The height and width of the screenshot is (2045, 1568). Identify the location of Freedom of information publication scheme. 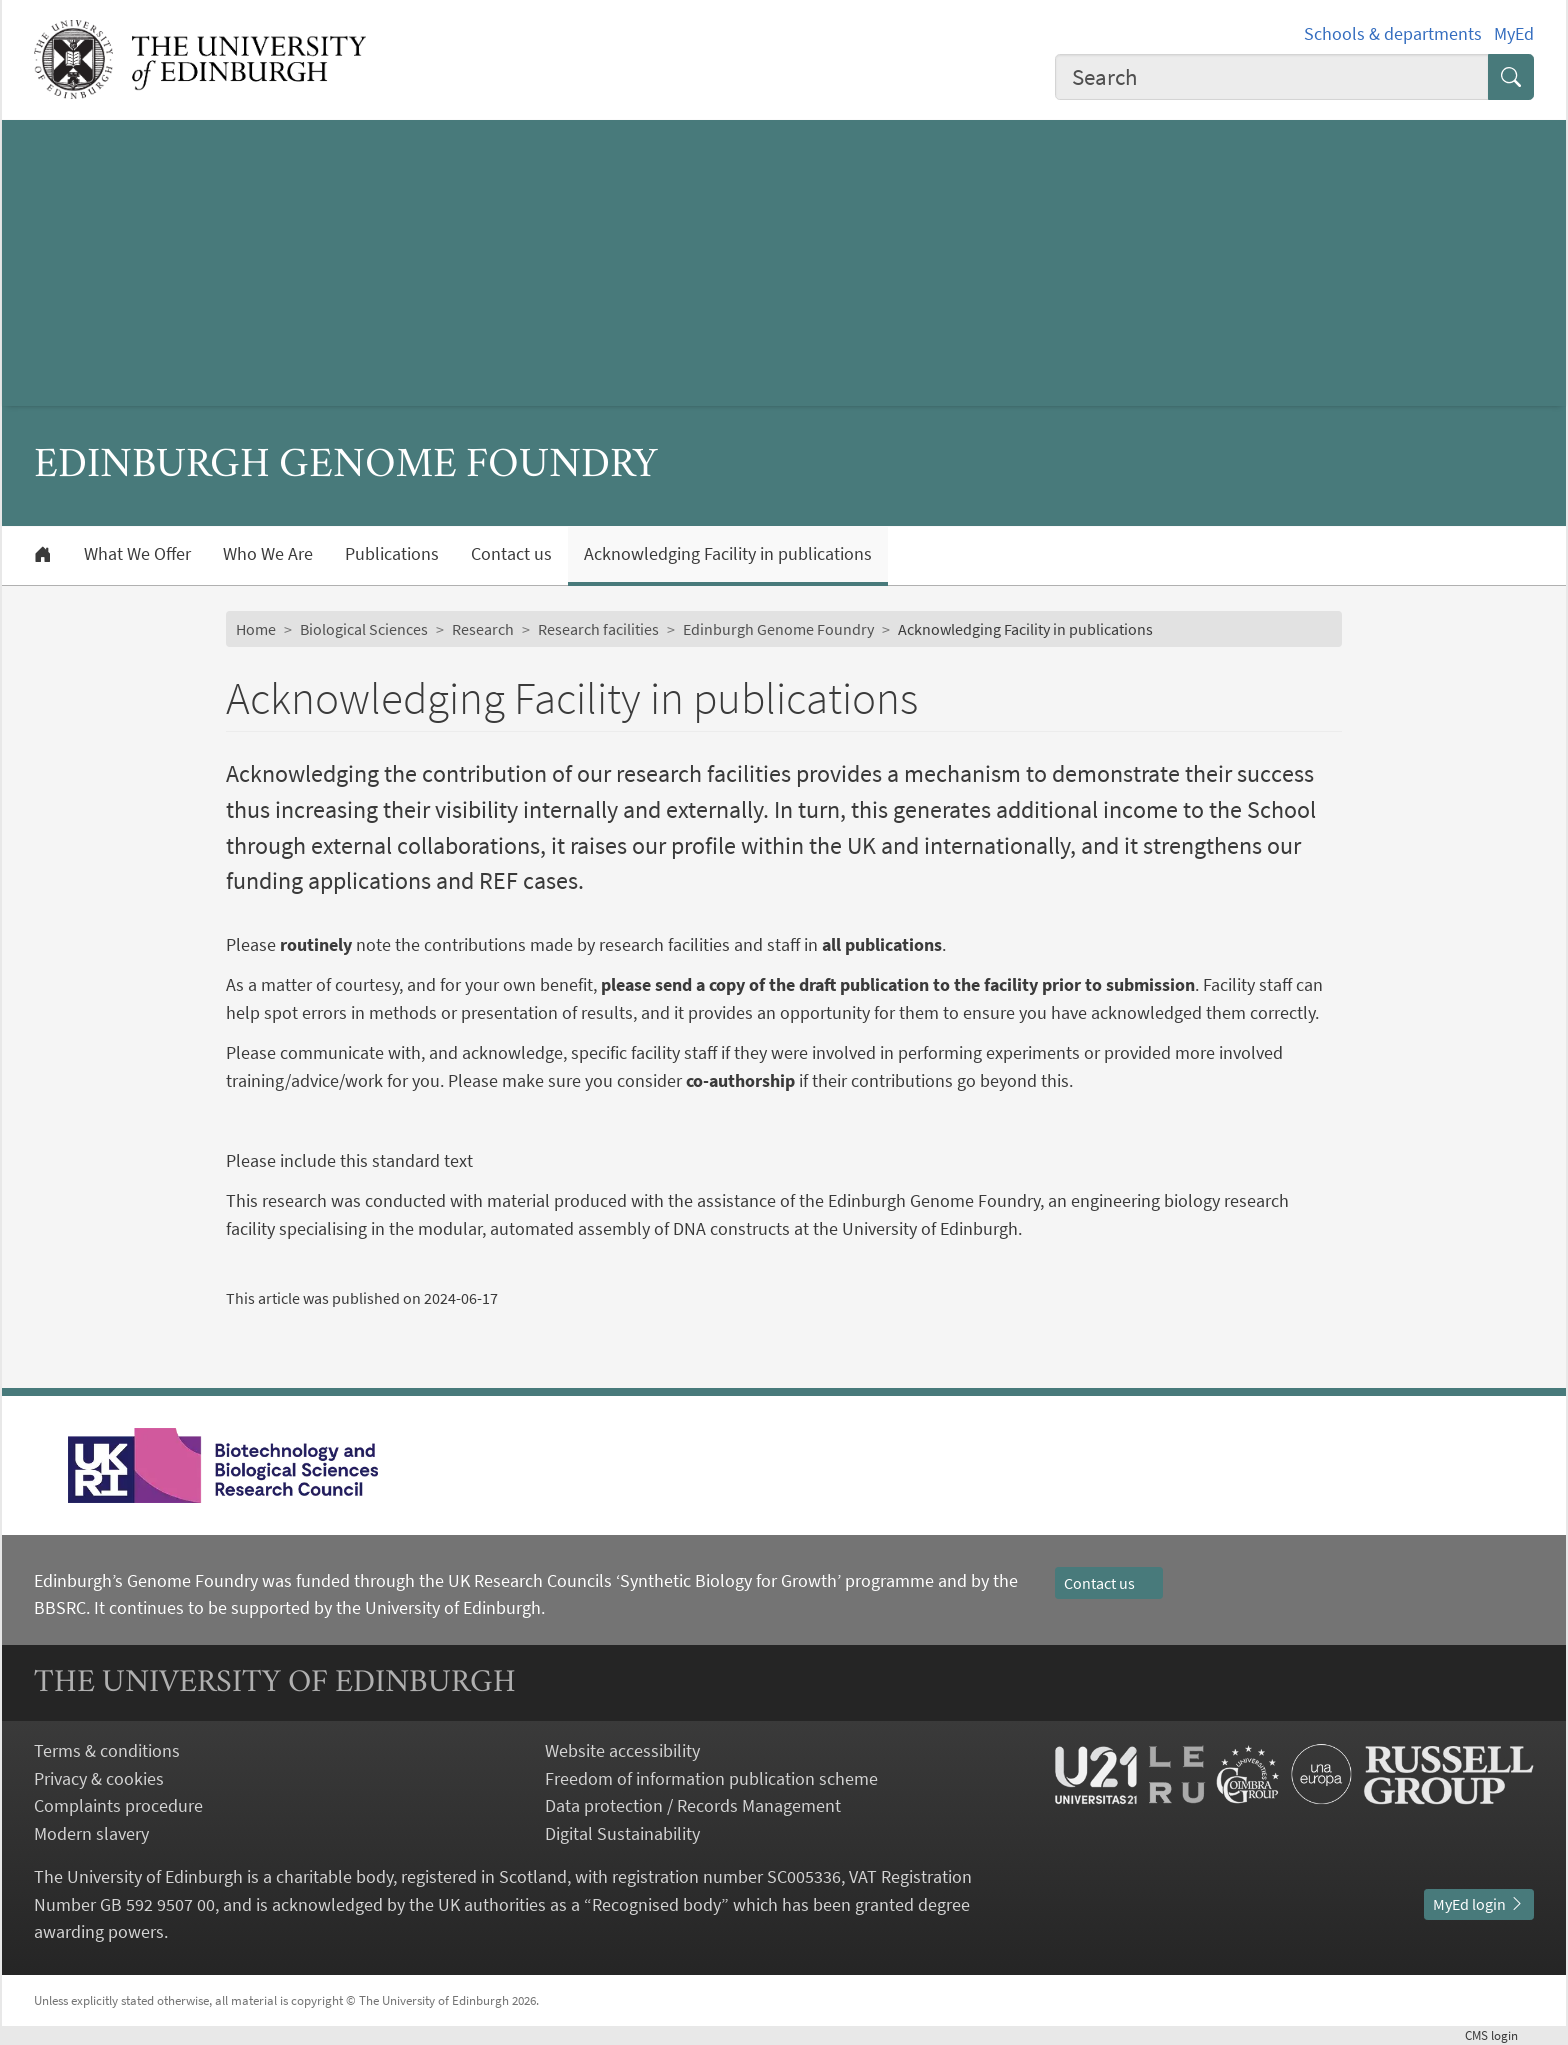
(711, 1778).